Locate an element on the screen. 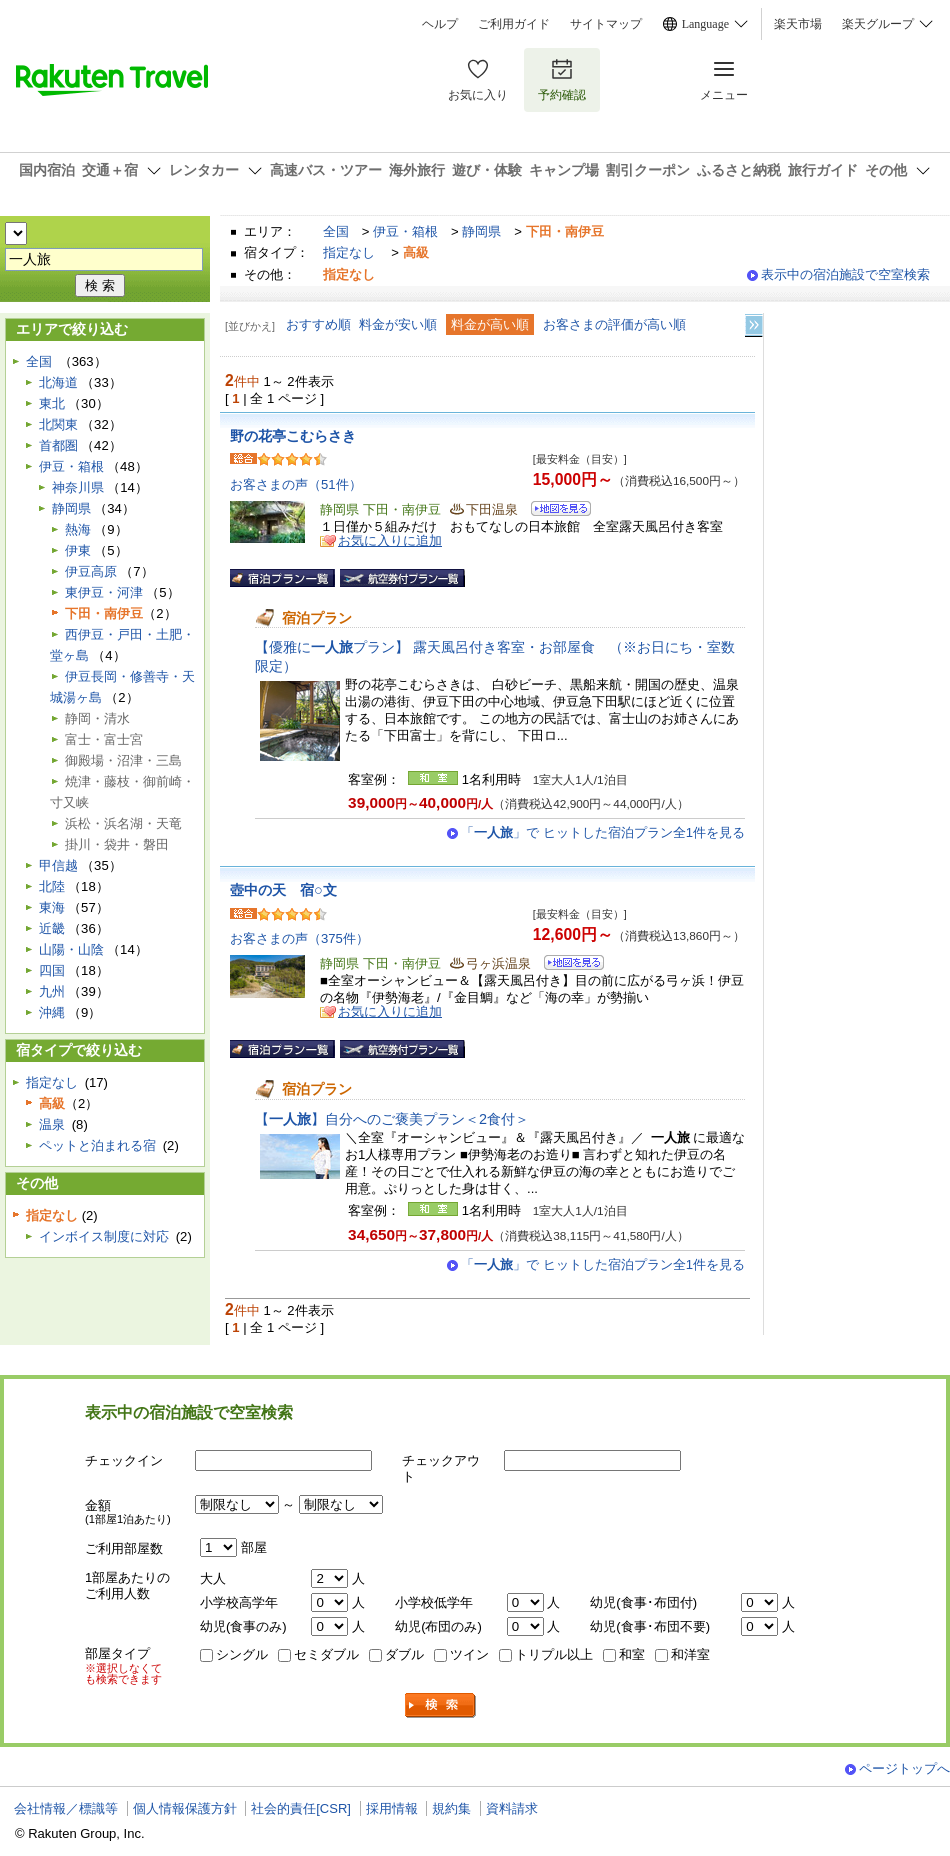  お客さまの声（375件） is located at coordinates (299, 938).